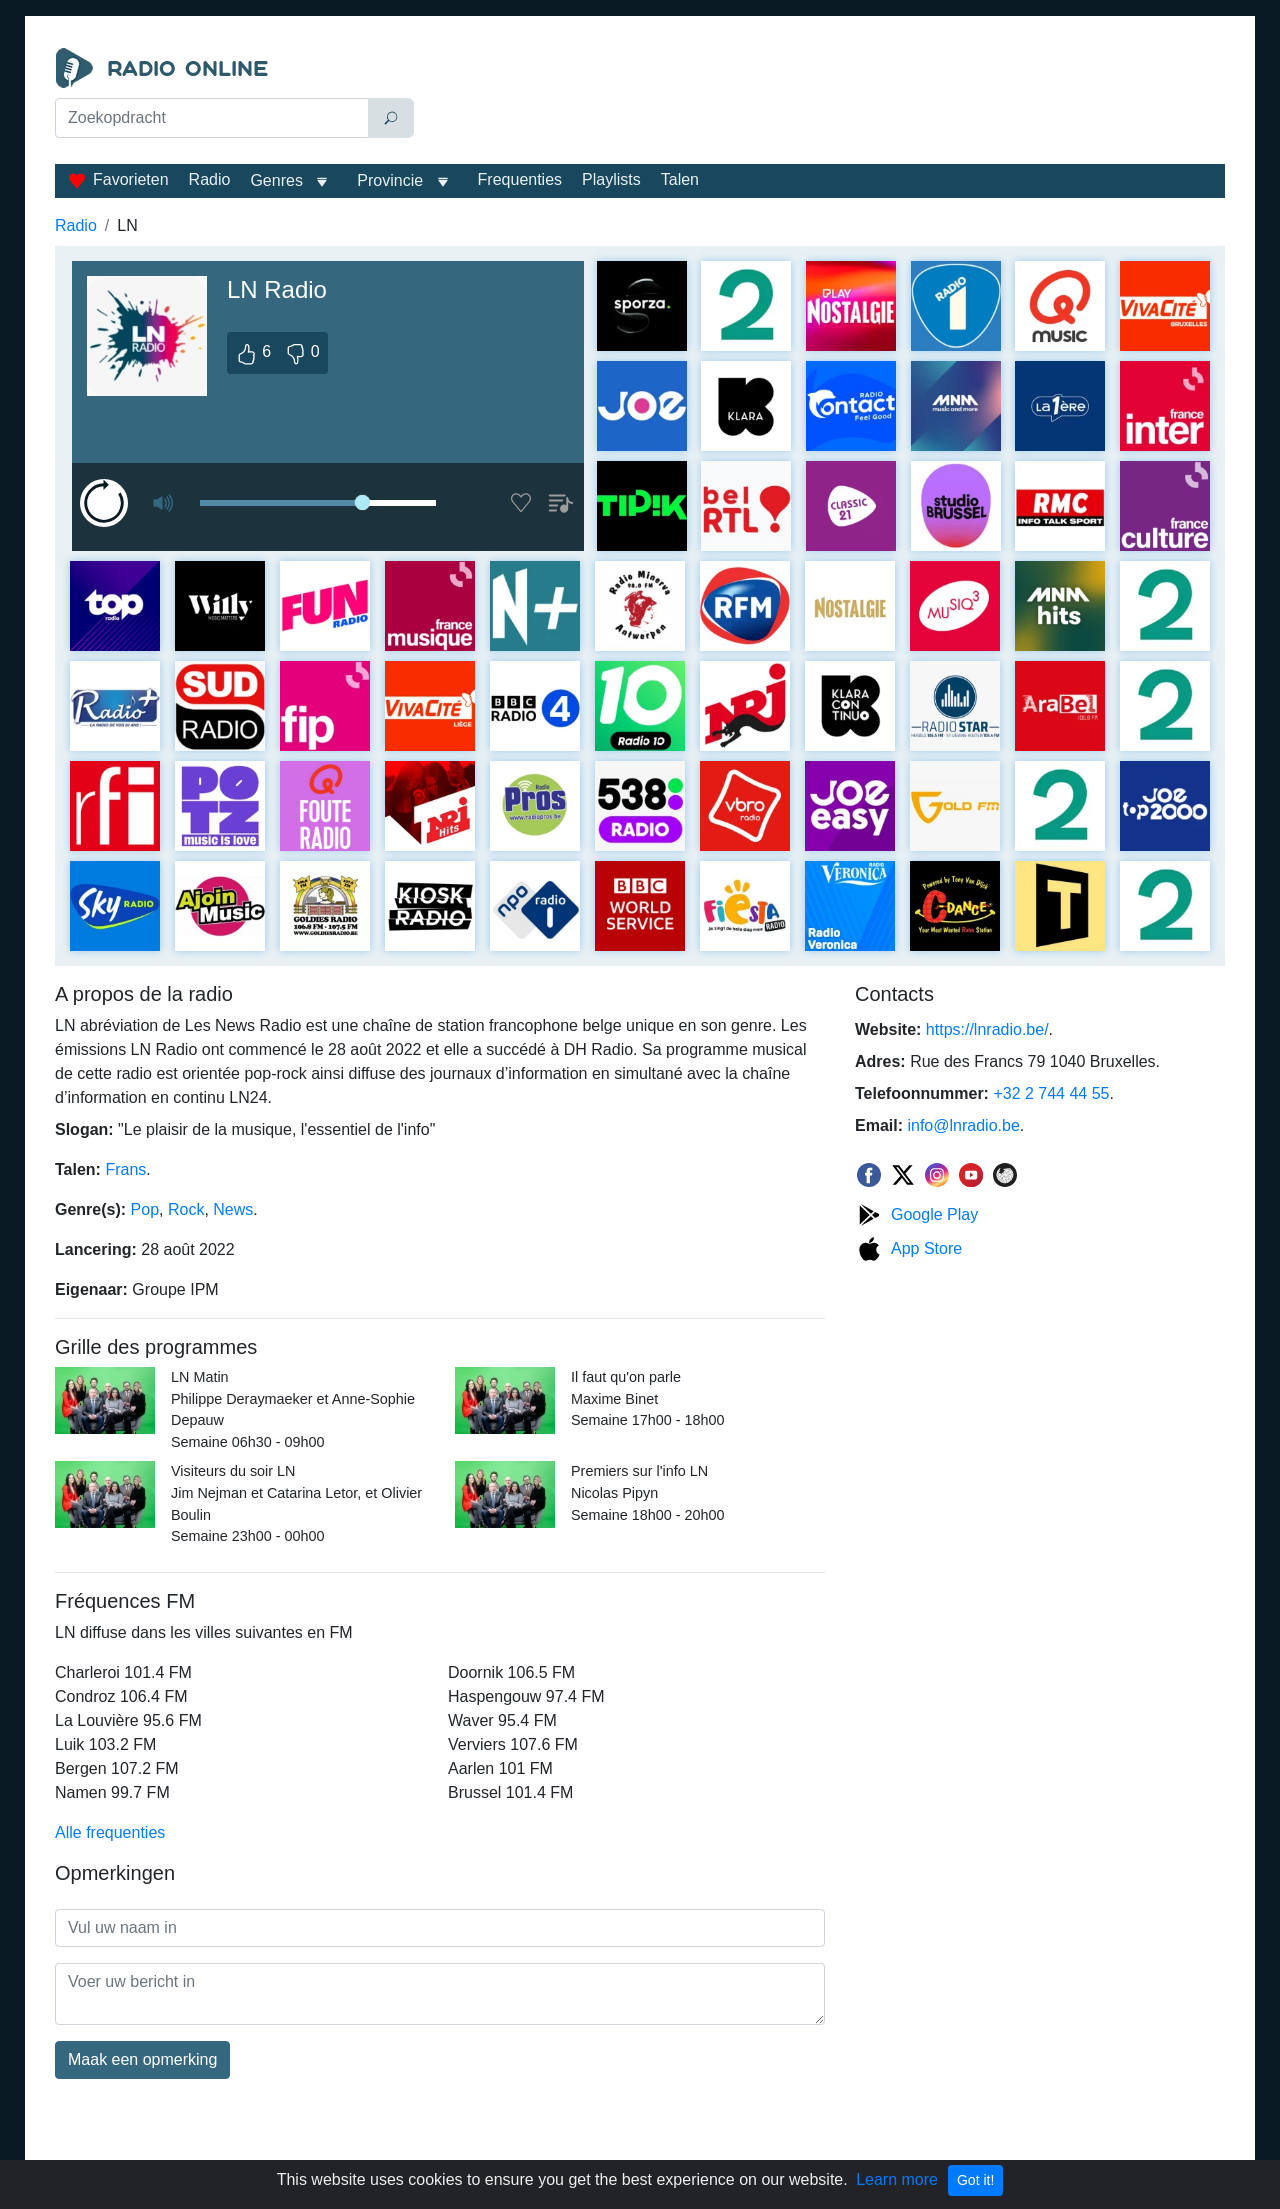  I want to click on Pop, so click(145, 1209).